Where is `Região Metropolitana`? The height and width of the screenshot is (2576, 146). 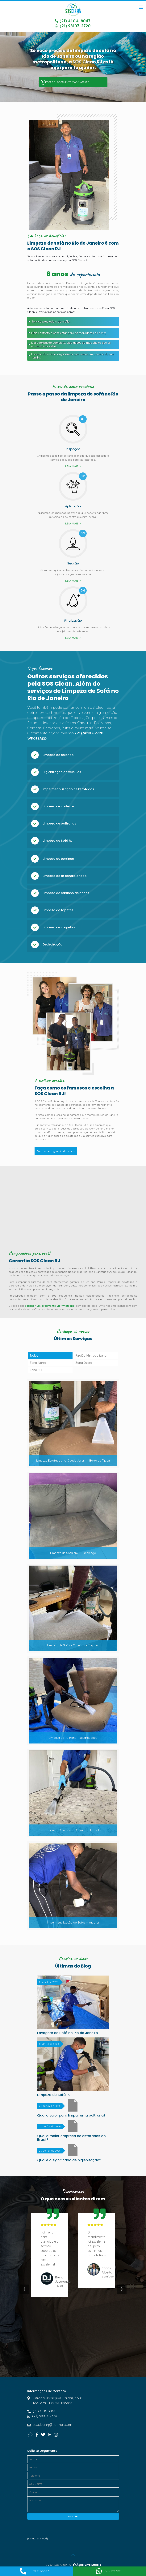
Região Metropolitana is located at coordinates (90, 1355).